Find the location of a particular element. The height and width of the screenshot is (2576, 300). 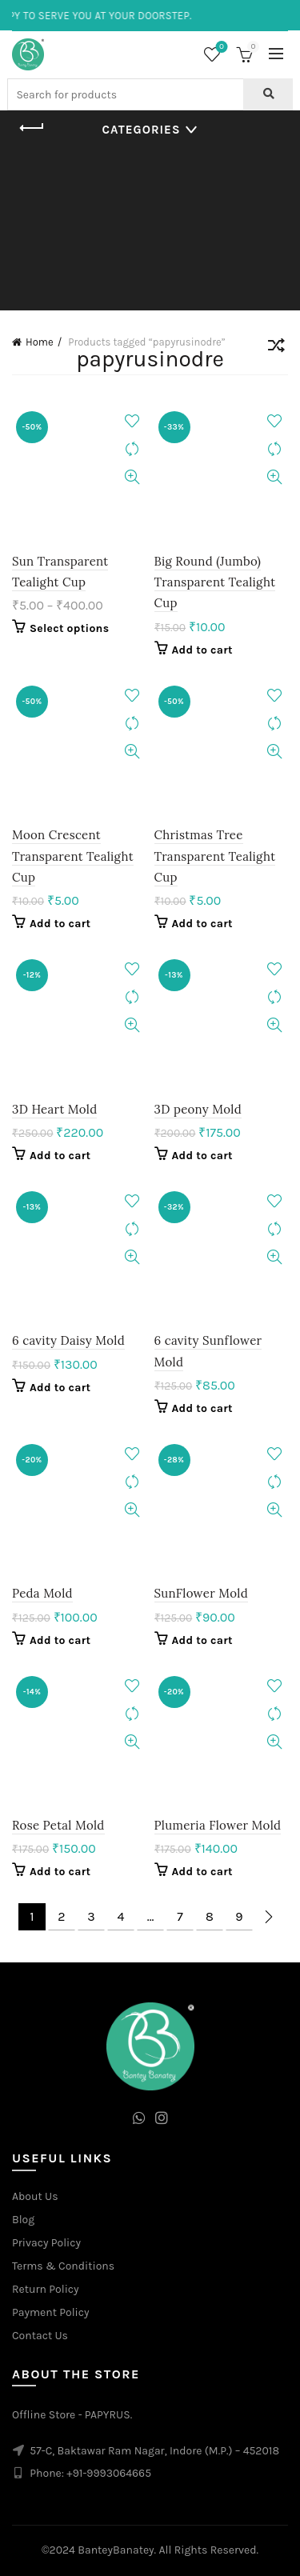

Big Round (Jumbo) Transparent Tealight Cup is located at coordinates (215, 582).